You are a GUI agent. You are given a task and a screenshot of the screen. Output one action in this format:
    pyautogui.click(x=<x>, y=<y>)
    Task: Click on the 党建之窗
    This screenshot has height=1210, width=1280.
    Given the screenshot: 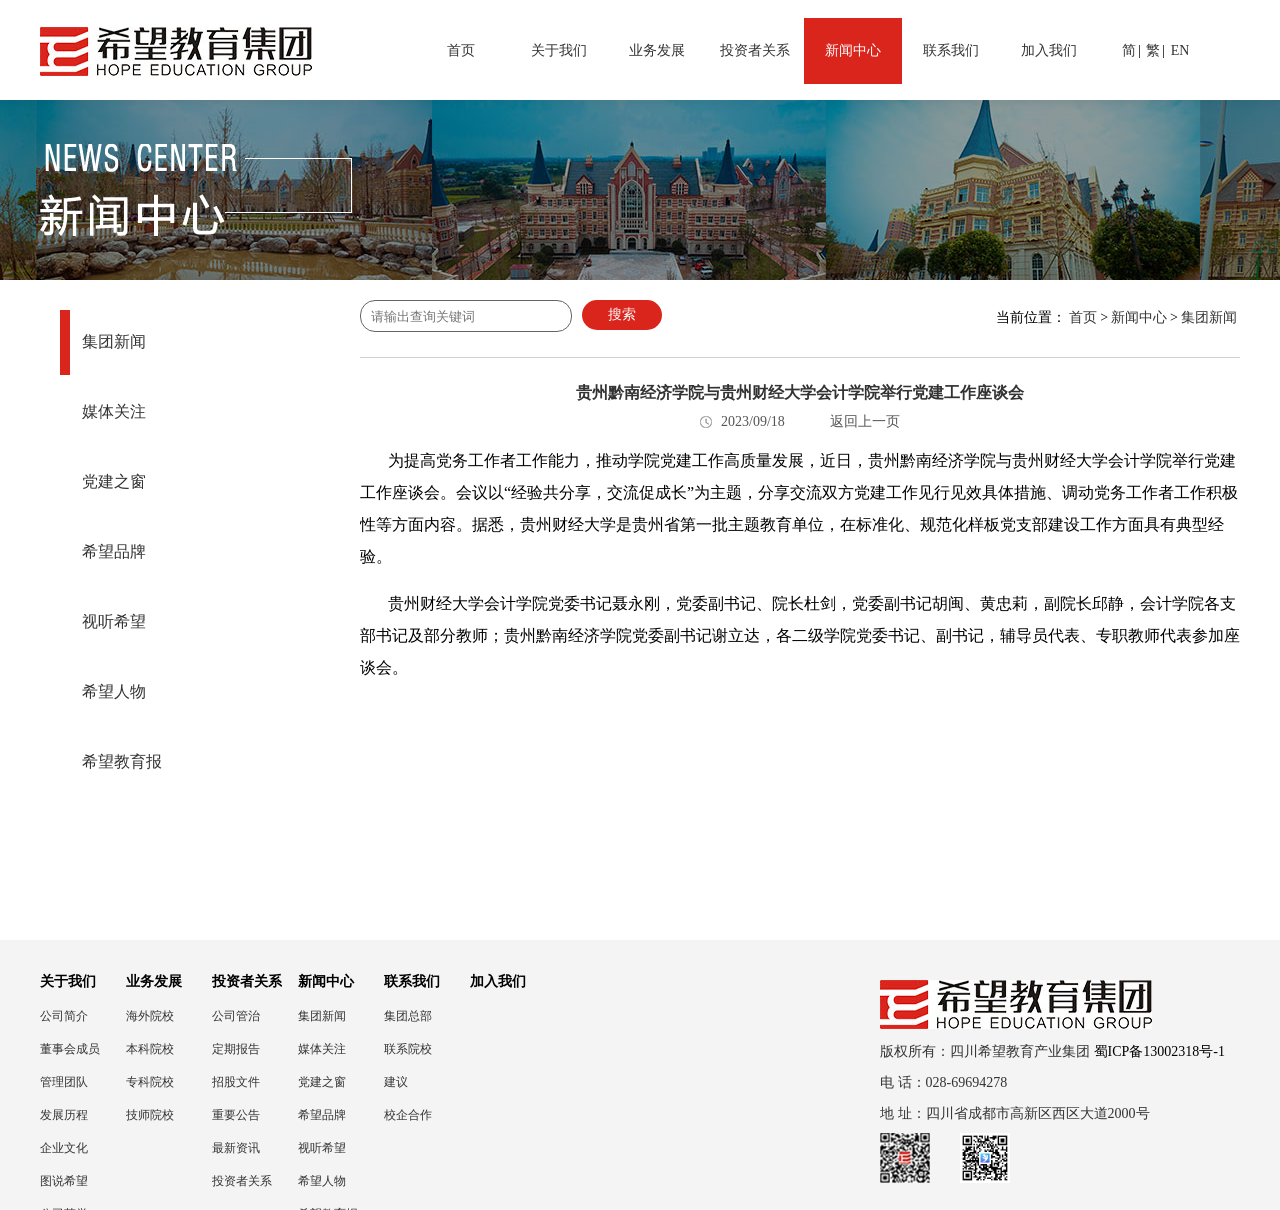 What is the action you would take?
    pyautogui.click(x=114, y=481)
    